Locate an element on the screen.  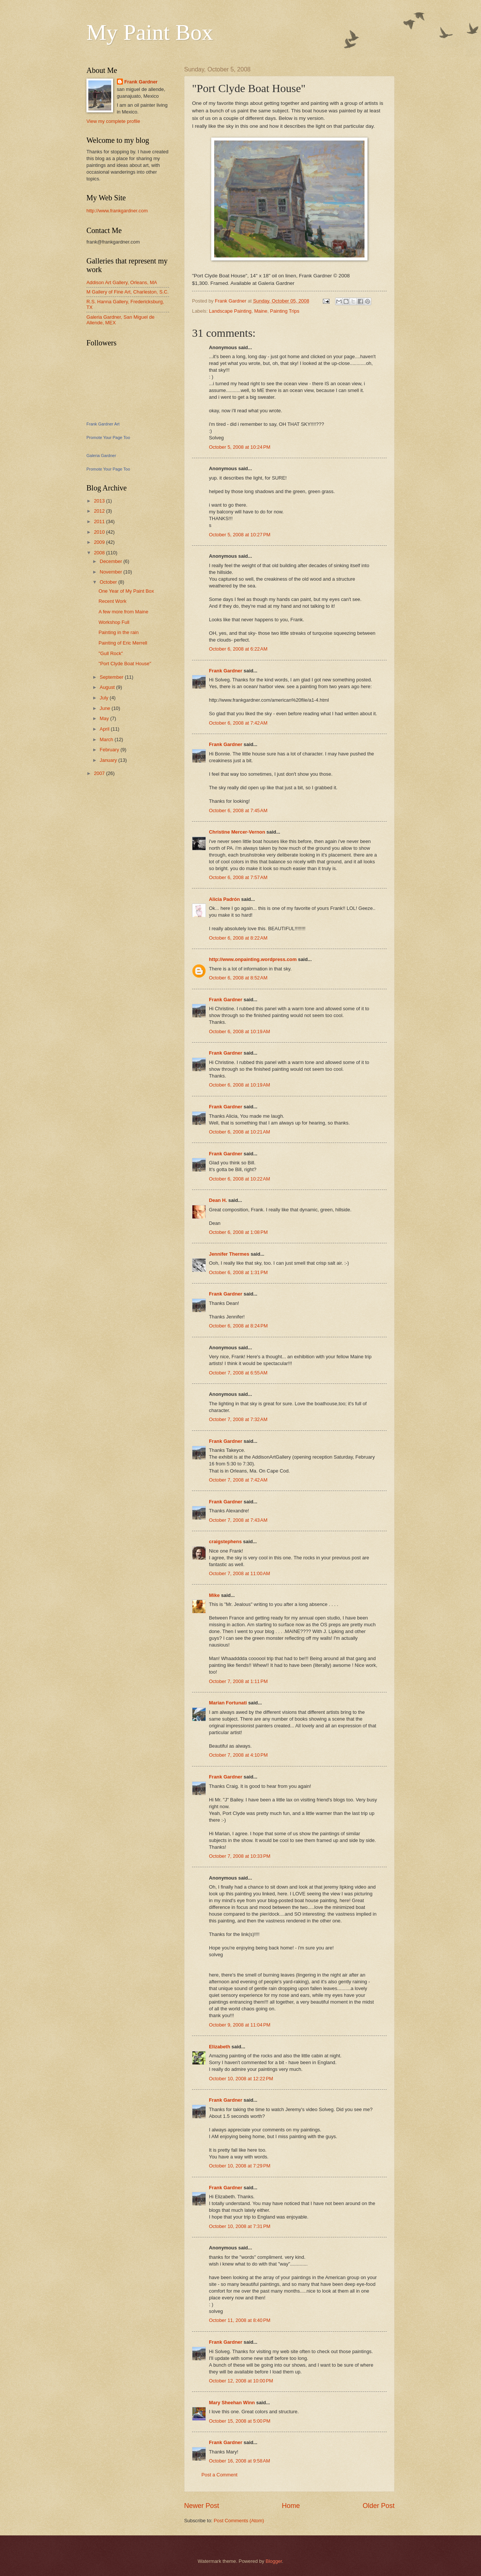
2011 is located at coordinates (100, 521).